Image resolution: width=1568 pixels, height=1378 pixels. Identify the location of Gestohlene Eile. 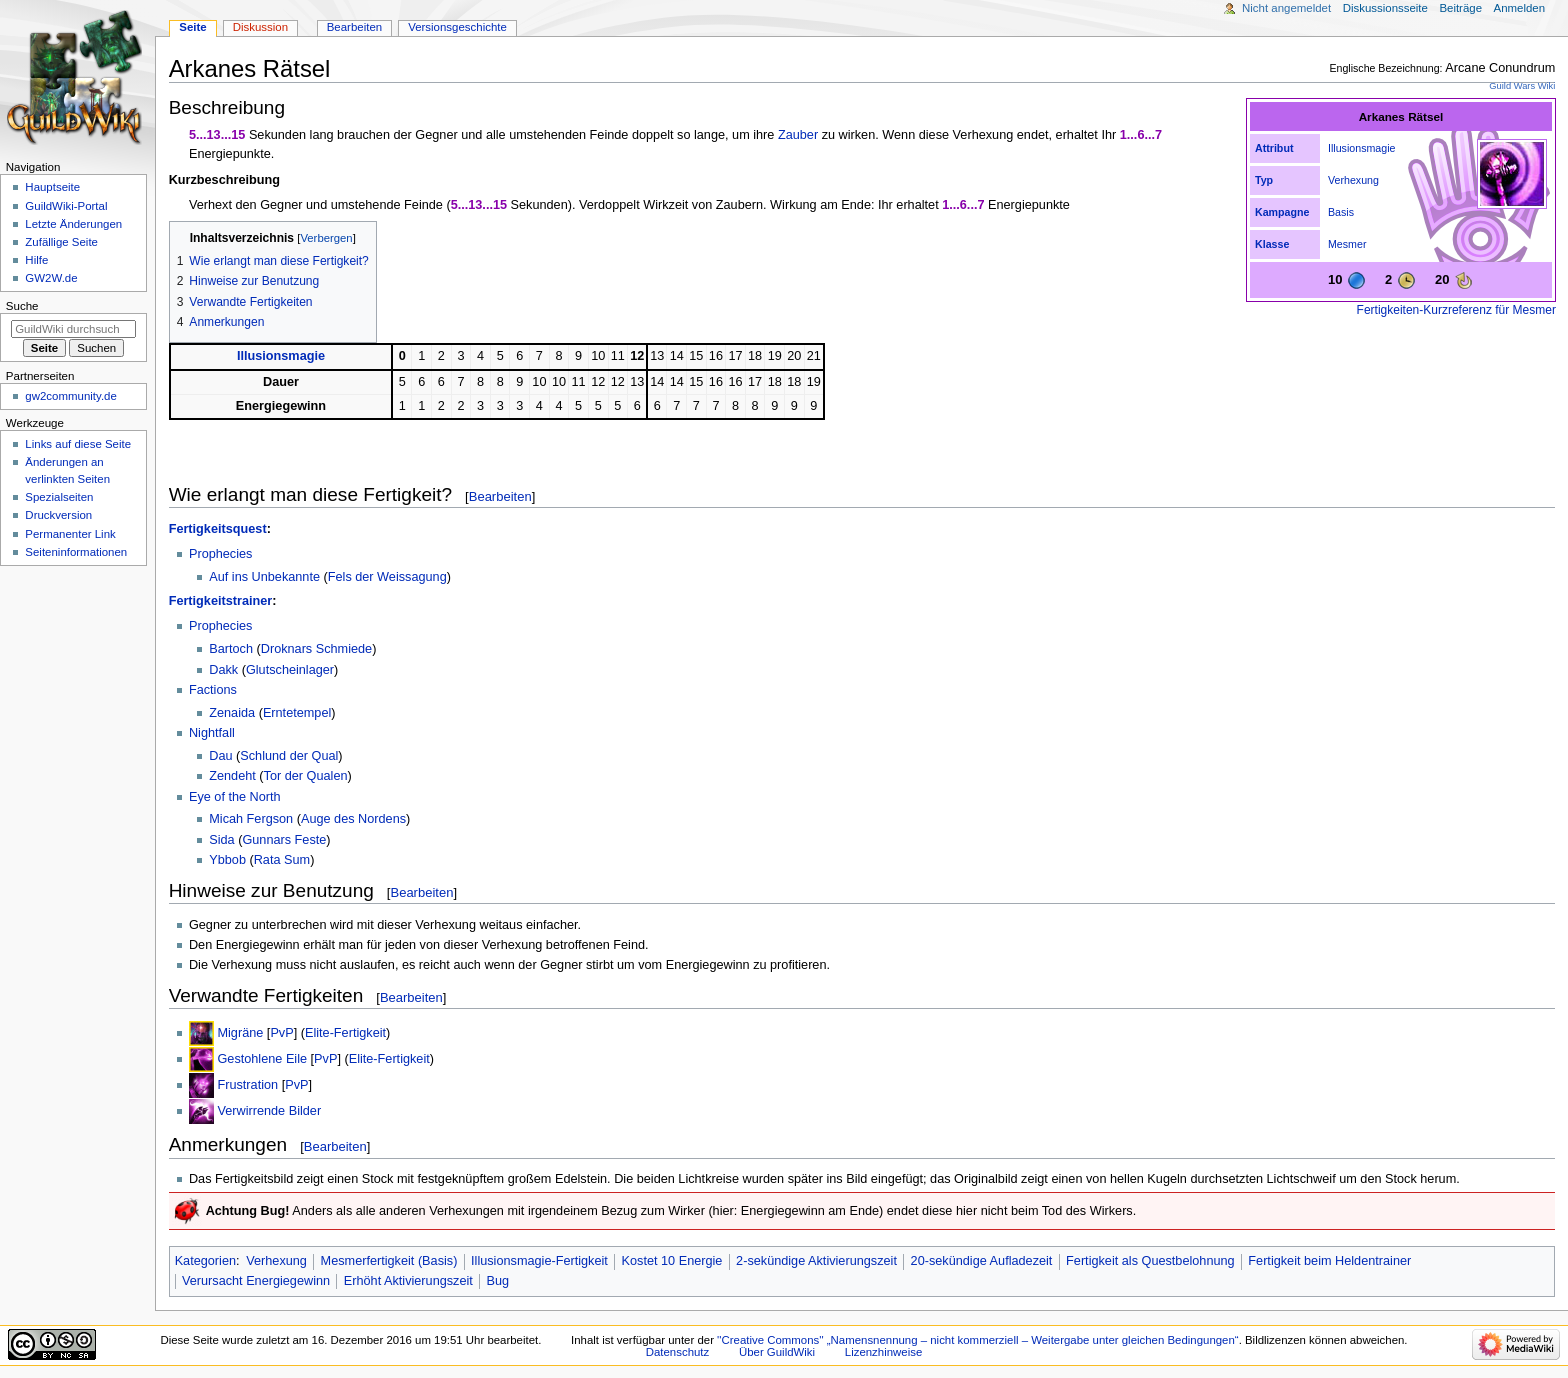
(262, 1059).